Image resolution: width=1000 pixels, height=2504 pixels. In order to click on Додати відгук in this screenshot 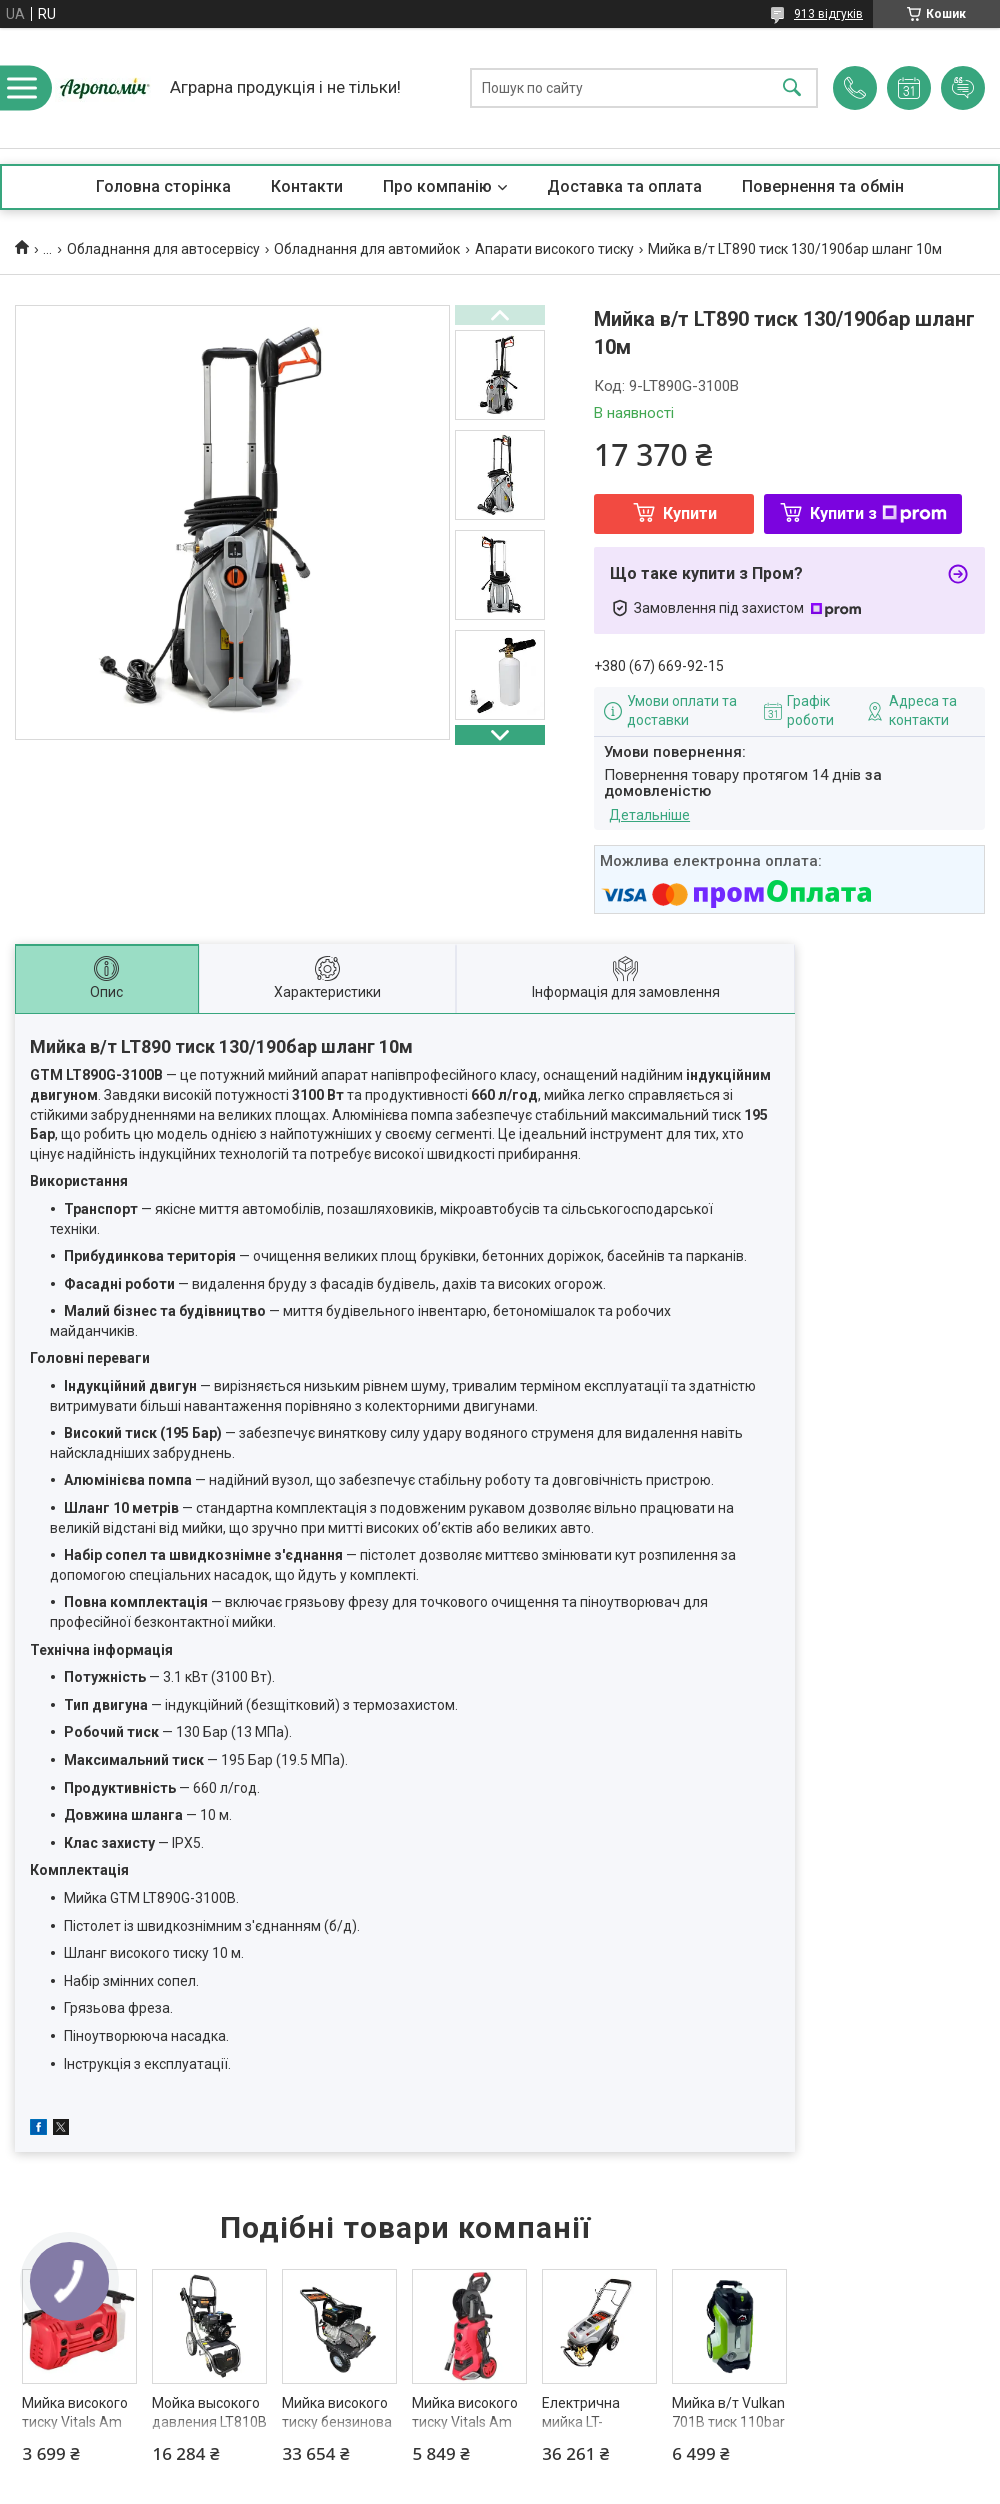, I will do `click(963, 88)`.